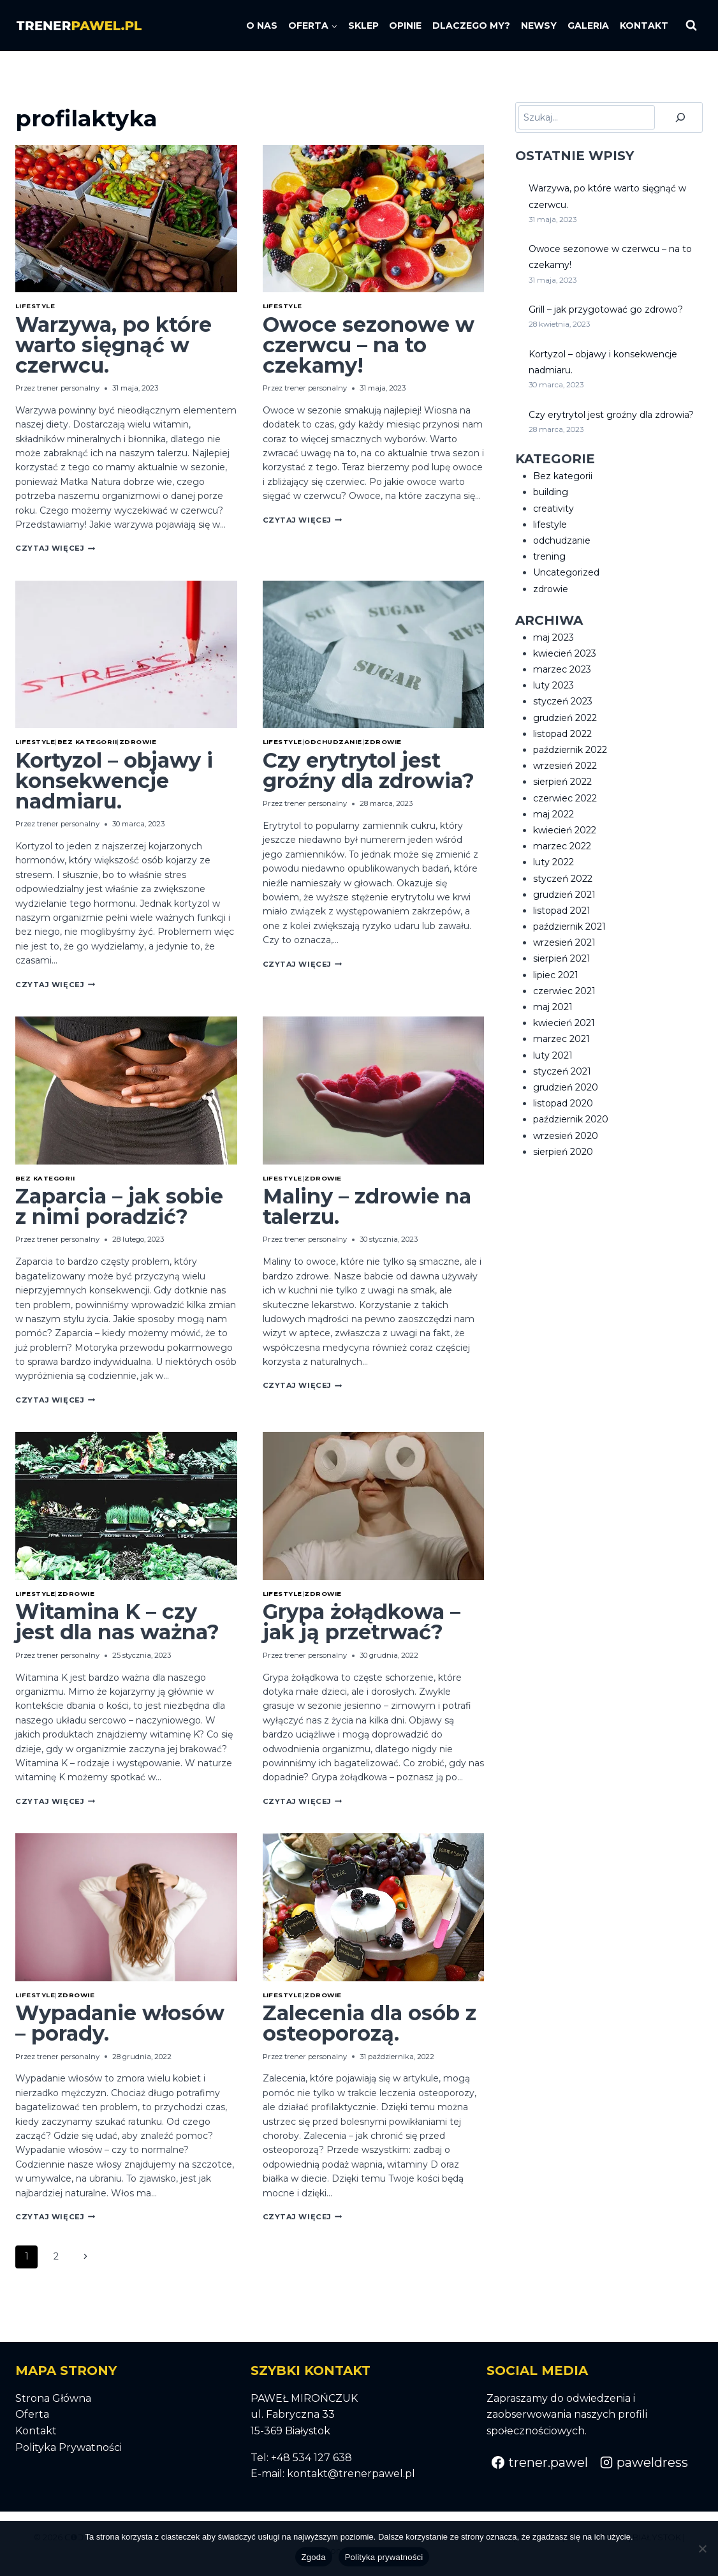 This screenshot has width=718, height=2576. What do you see at coordinates (691, 25) in the screenshot?
I see `[Zobacz formularz wyszukiwania]` at bounding box center [691, 25].